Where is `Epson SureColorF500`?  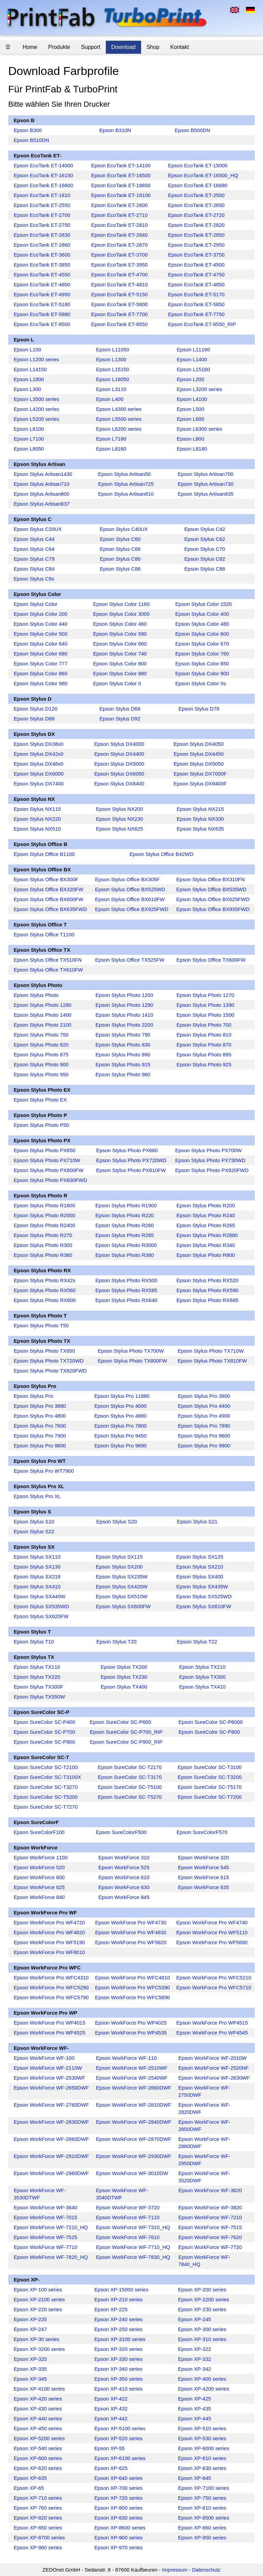 Epson SureColorF500 is located at coordinates (121, 1832).